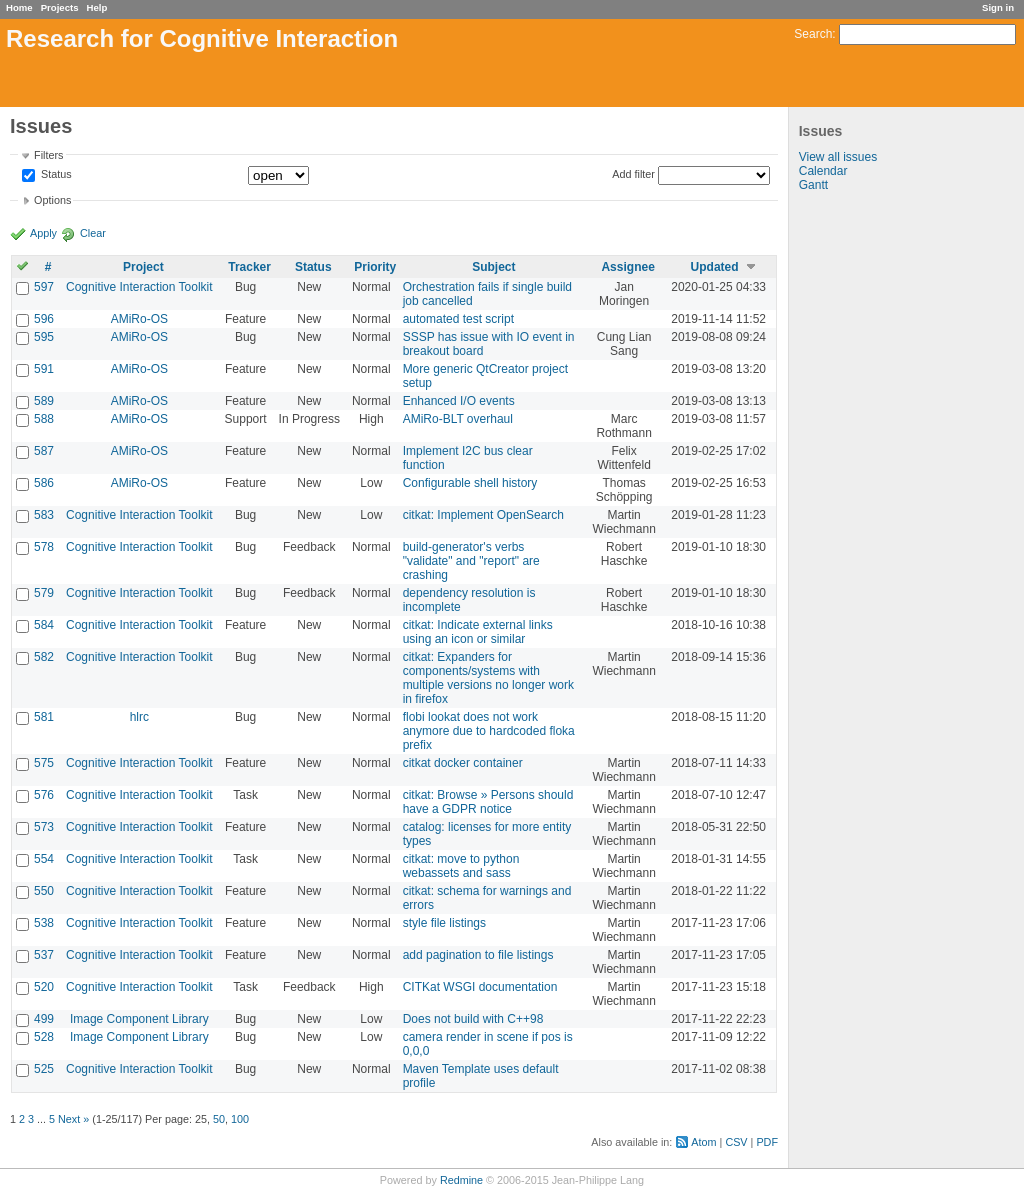  Describe the element at coordinates (489, 731) in the screenshot. I see `flobi lookat does not work anymore due to hardcoded floka prefix` at that location.